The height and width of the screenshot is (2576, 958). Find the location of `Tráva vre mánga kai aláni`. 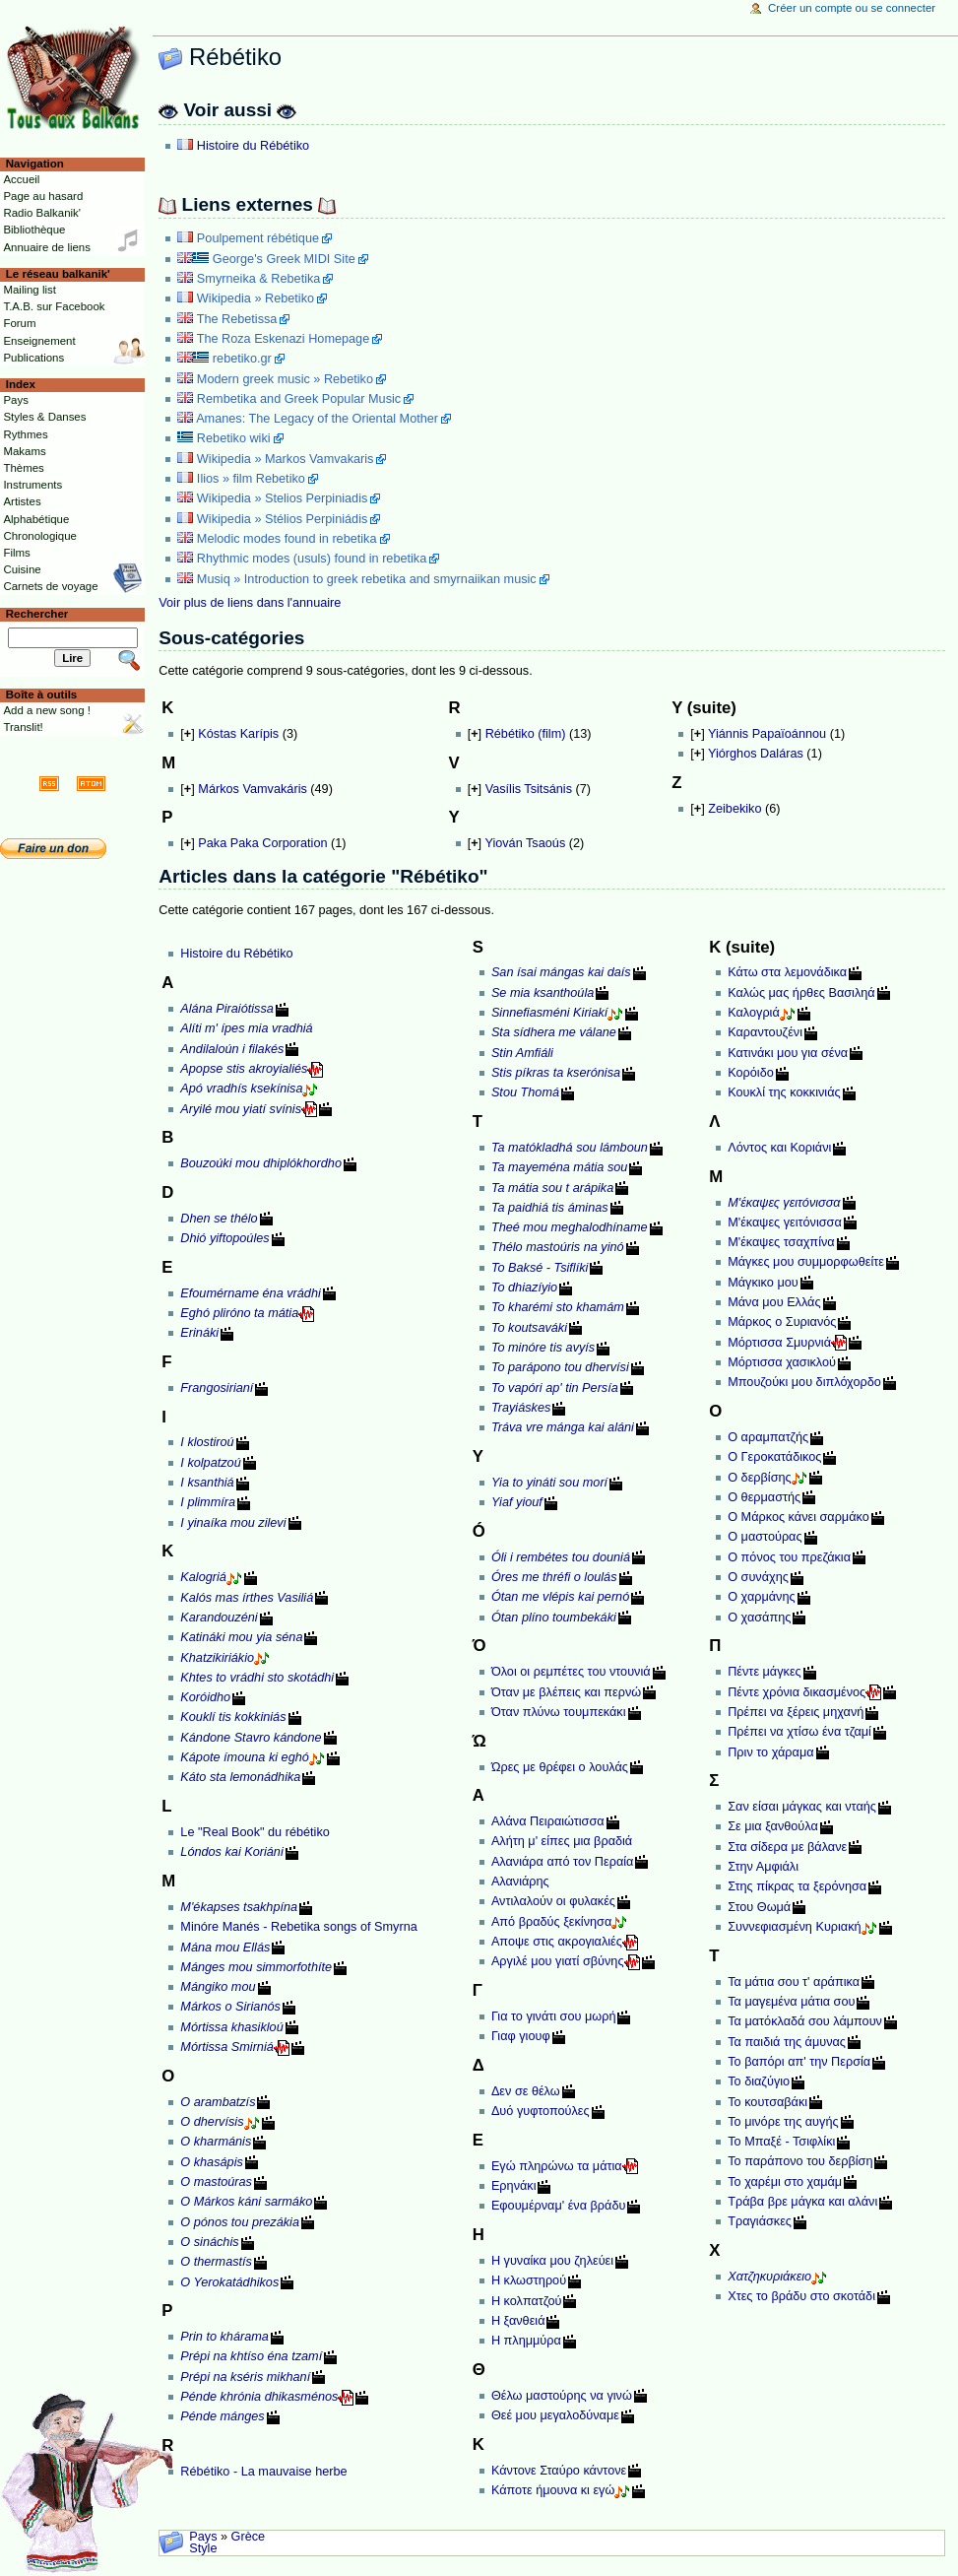

Tráva vre mánga kai aláni is located at coordinates (562, 1427).